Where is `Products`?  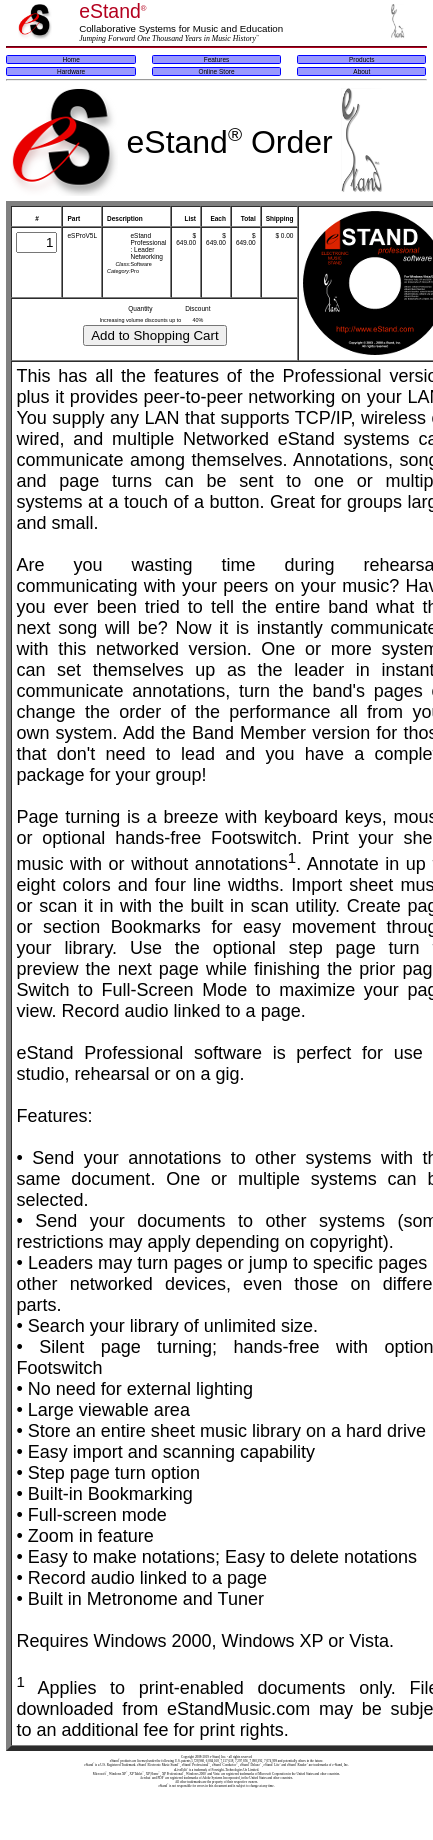
Products is located at coordinates (362, 59).